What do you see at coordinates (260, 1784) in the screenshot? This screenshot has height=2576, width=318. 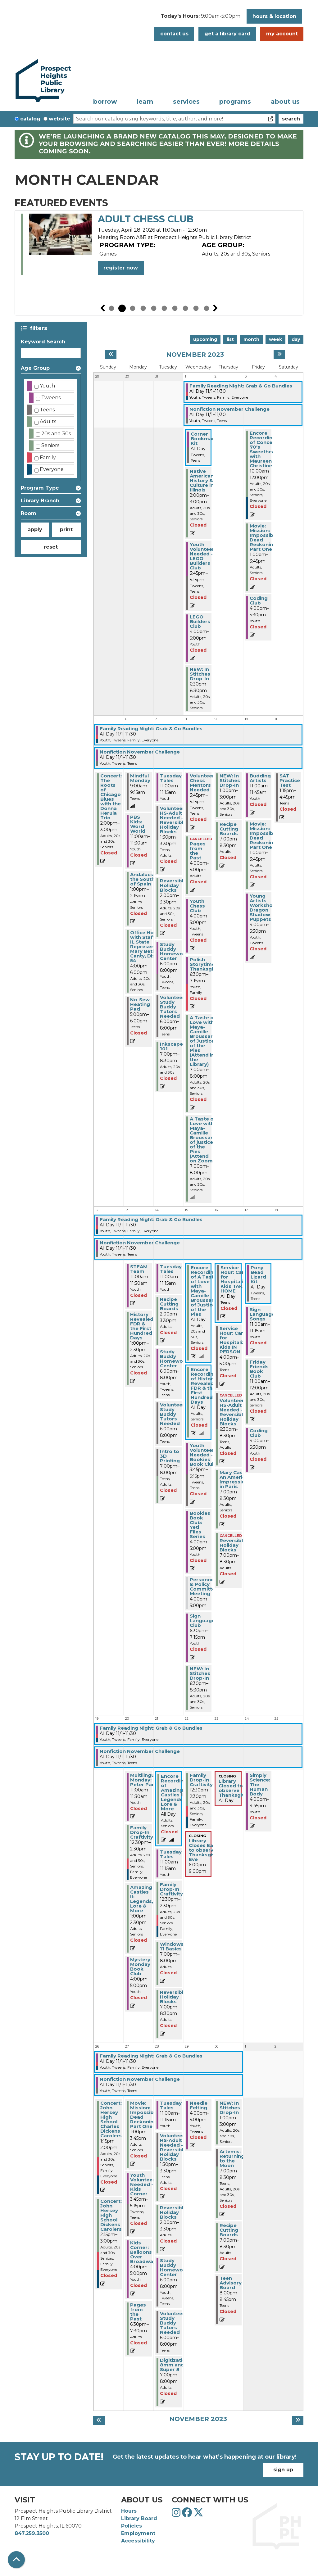 I see `Simply Science: The Human Body [View Details - "Simply Science: The Human Body" on Friday, November 24, 2023 @ 4:00pm]` at bounding box center [260, 1784].